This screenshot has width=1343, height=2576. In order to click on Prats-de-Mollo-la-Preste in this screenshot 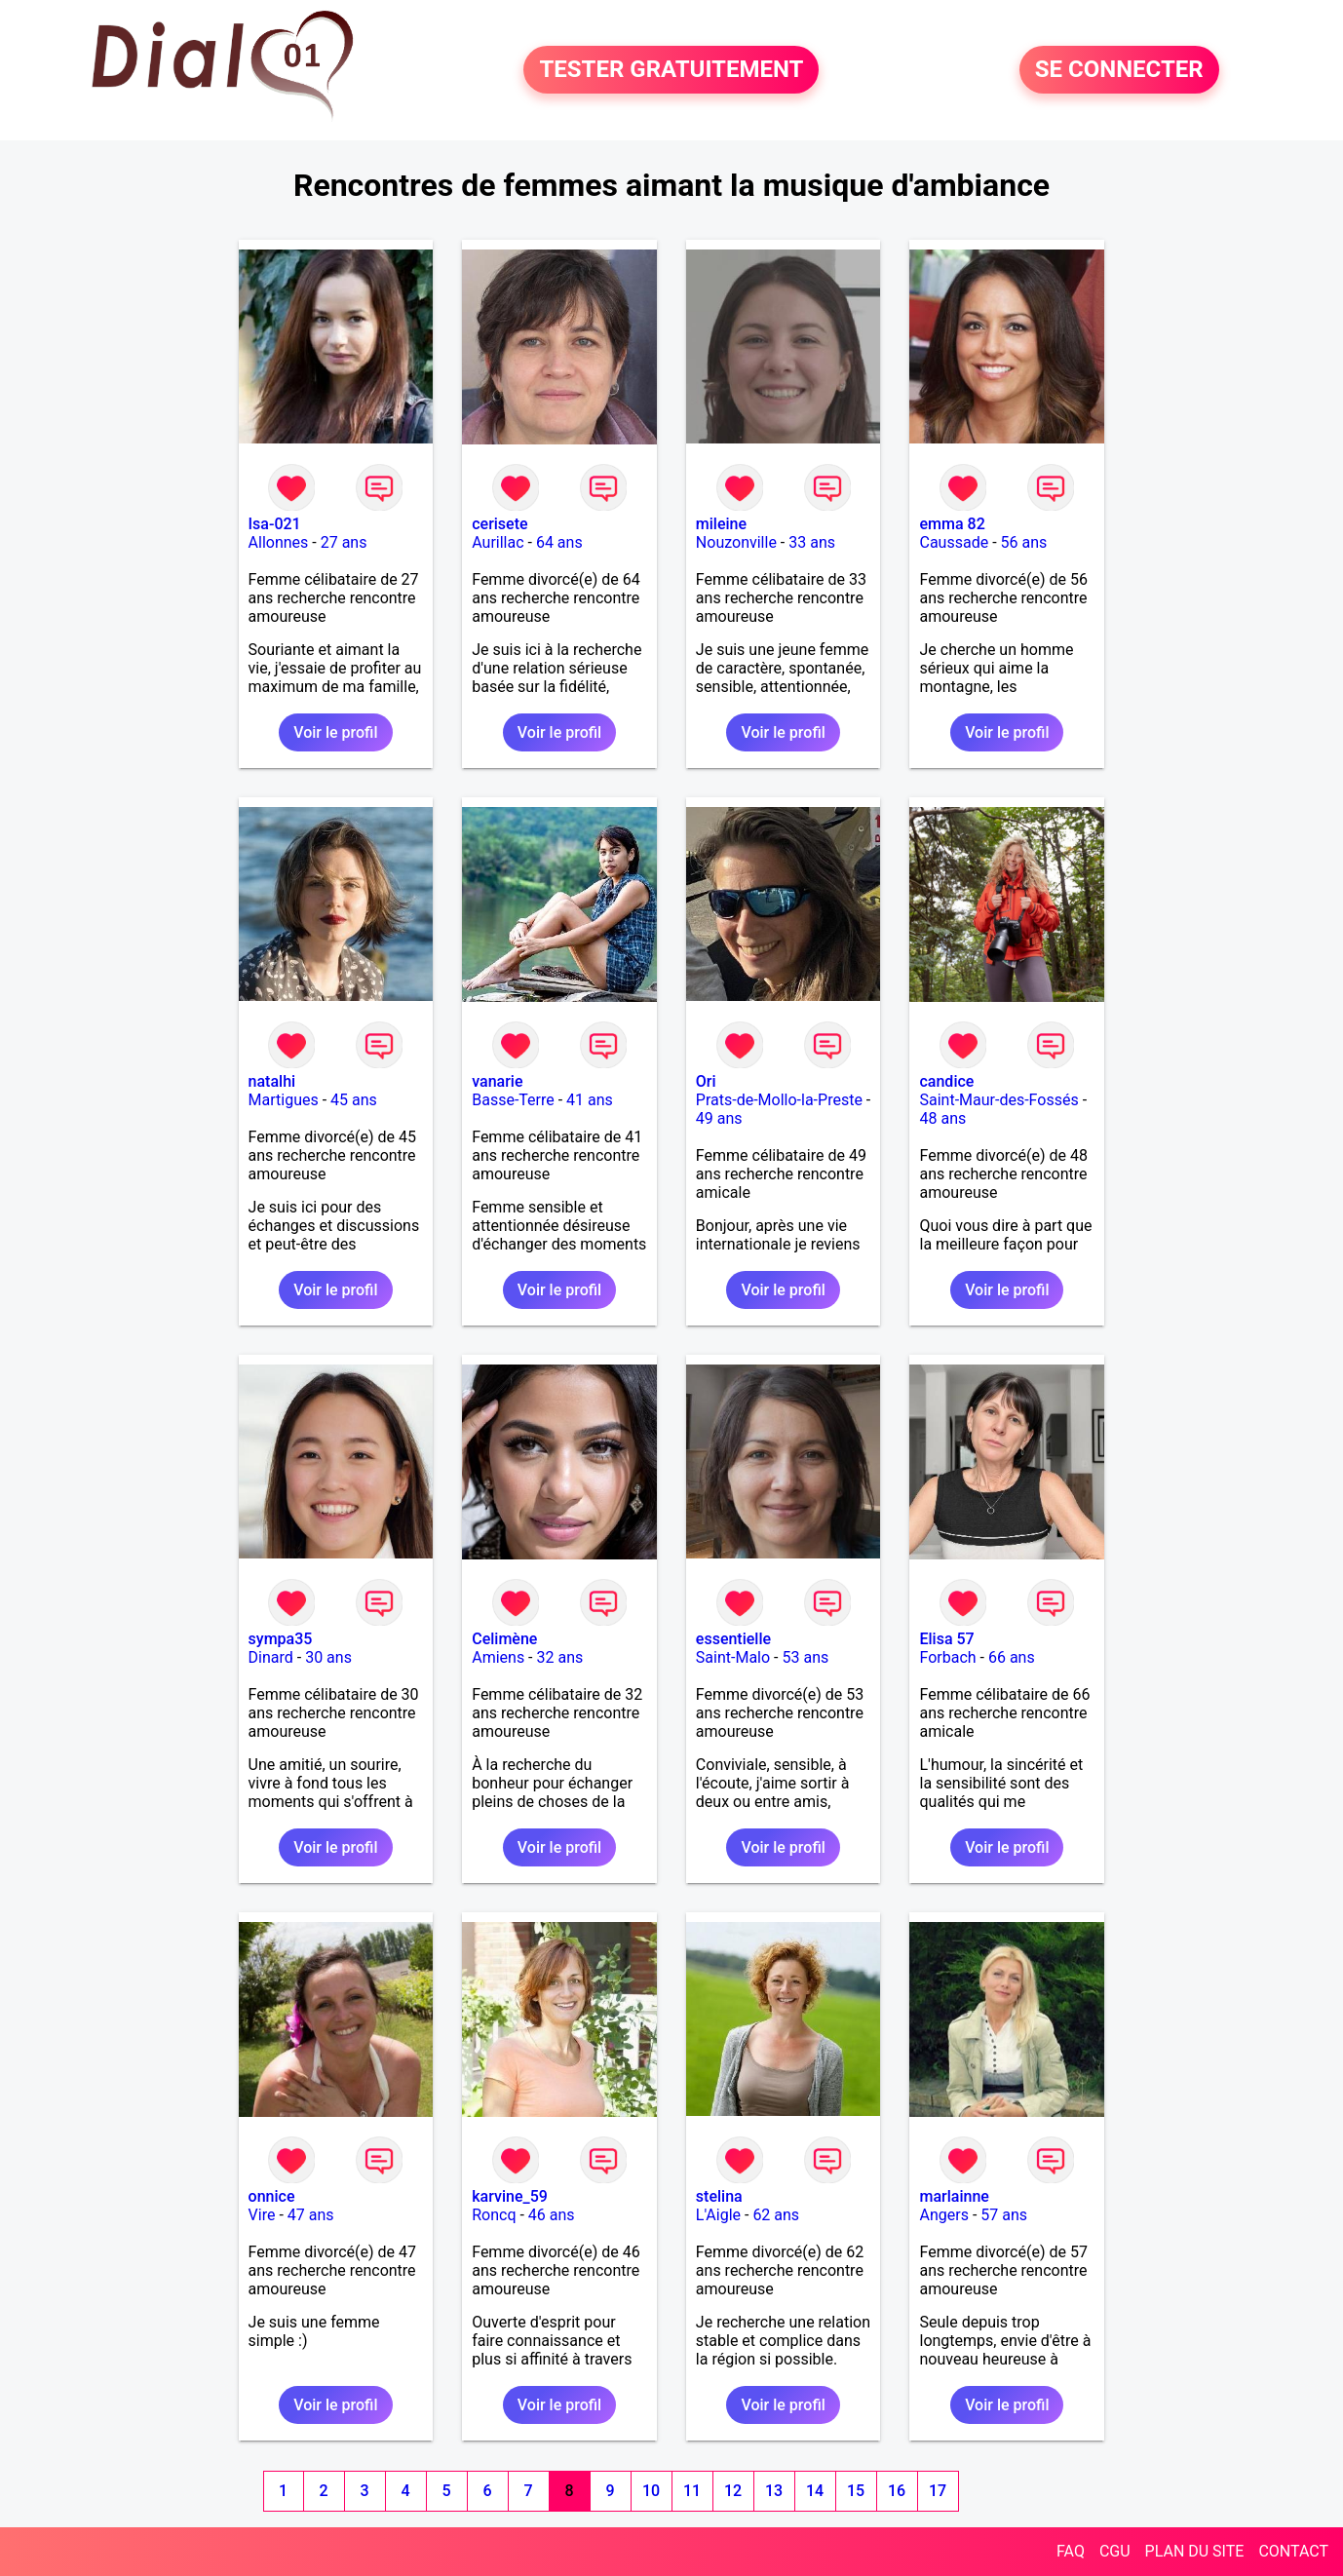, I will do `click(779, 1100)`.